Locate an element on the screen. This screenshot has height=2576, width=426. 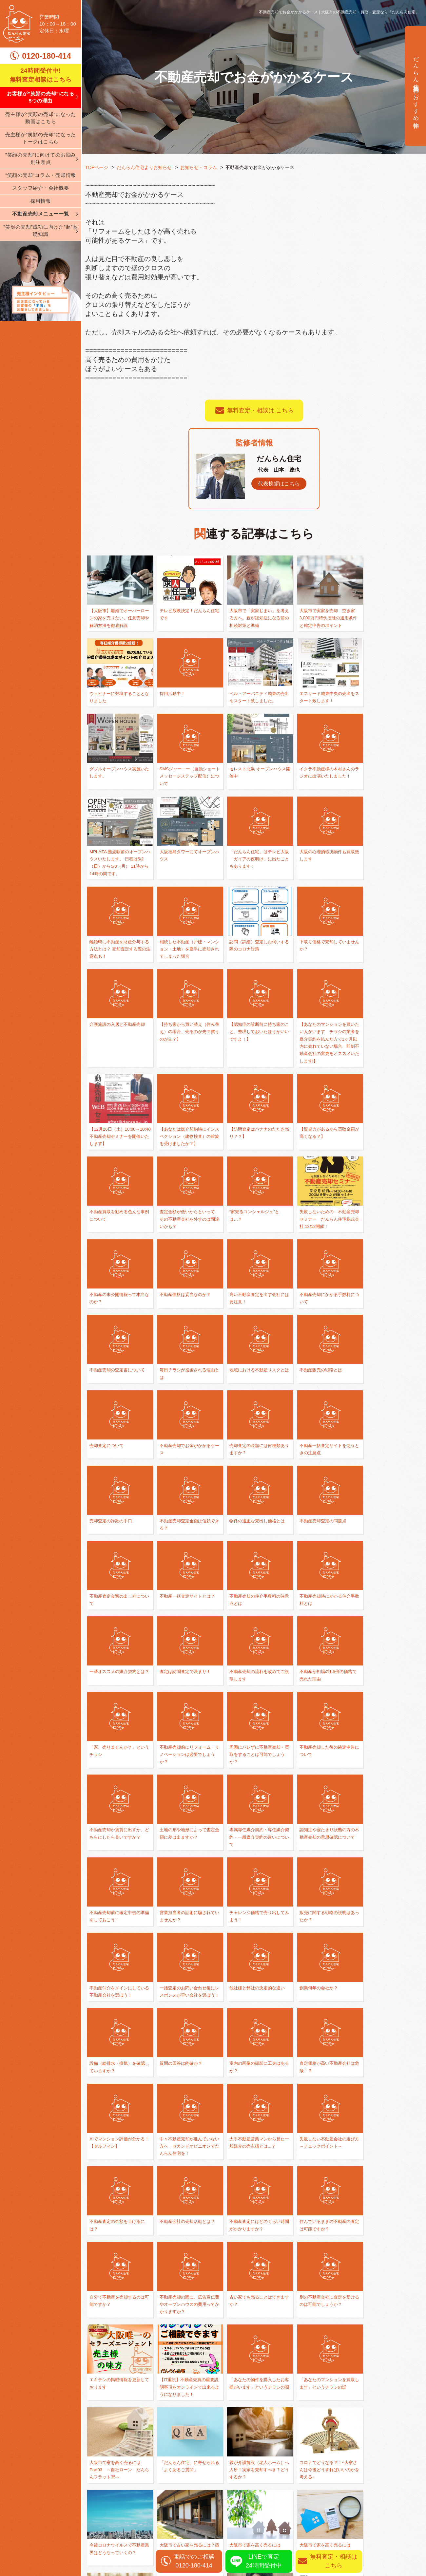
「コロナ」の影響で収入が減少した「任意売却」すべき？ is located at coordinates (184, 2284).